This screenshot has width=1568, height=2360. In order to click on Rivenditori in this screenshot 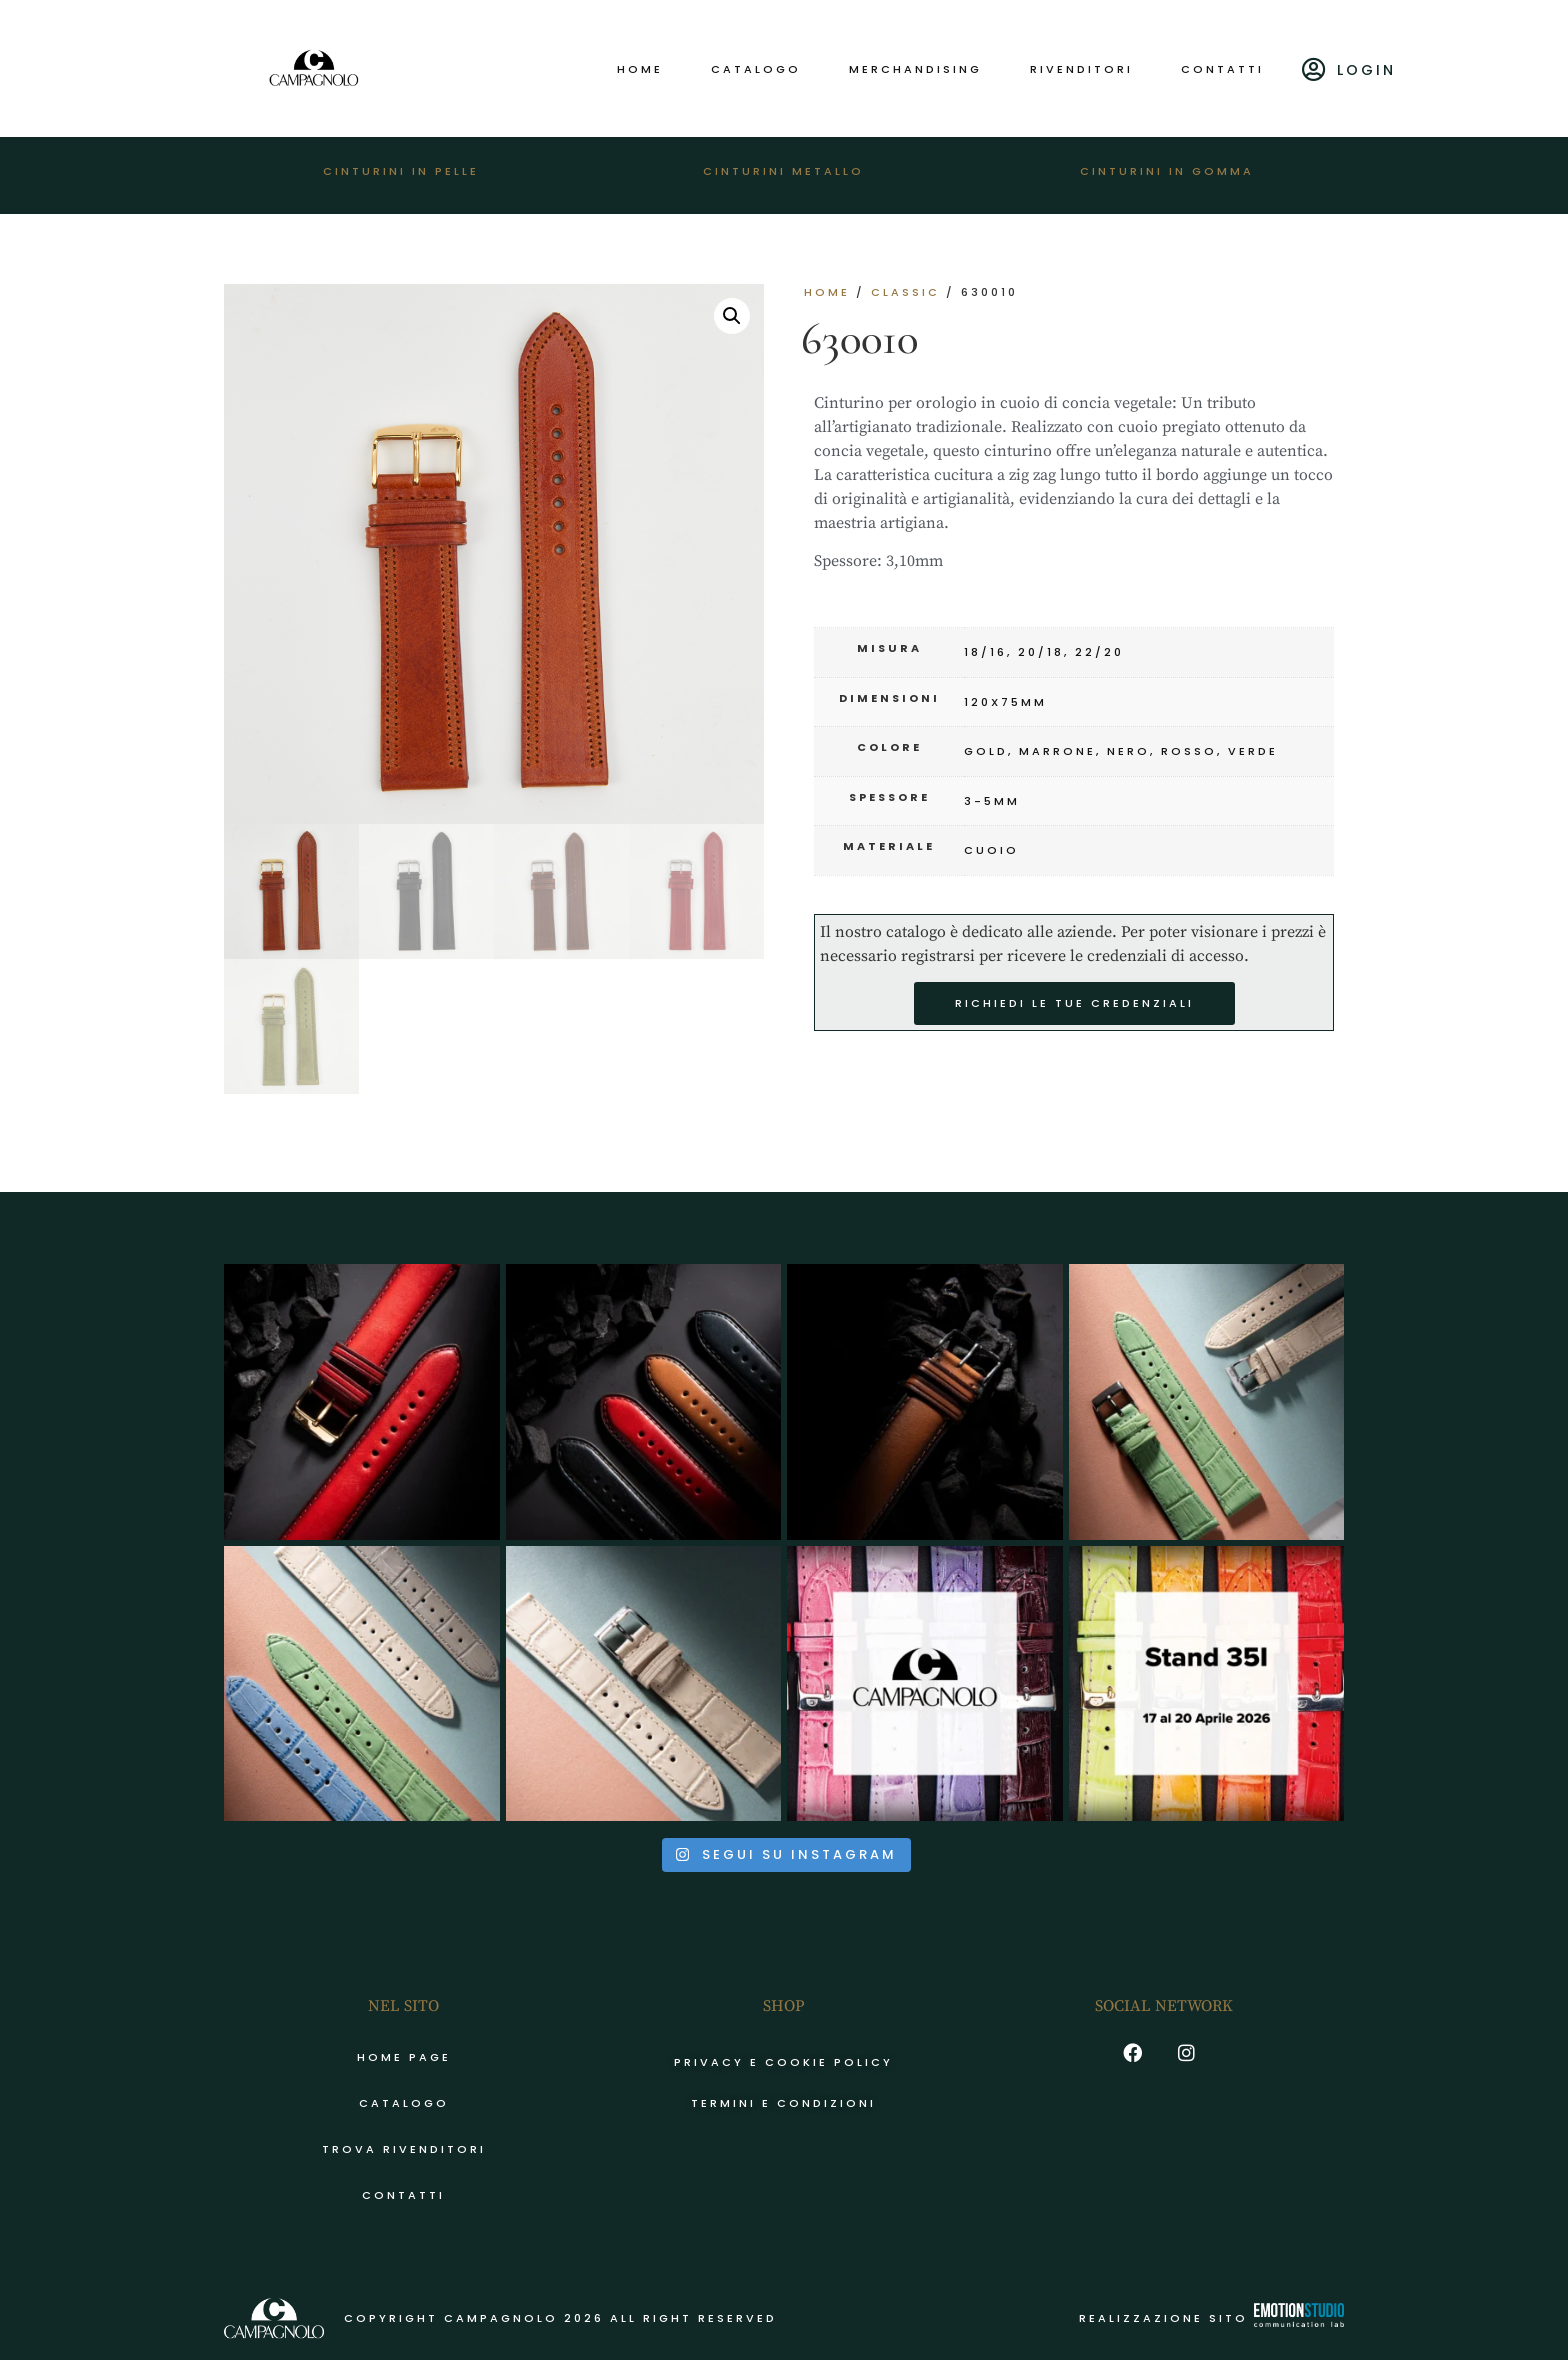, I will do `click(1081, 69)`.